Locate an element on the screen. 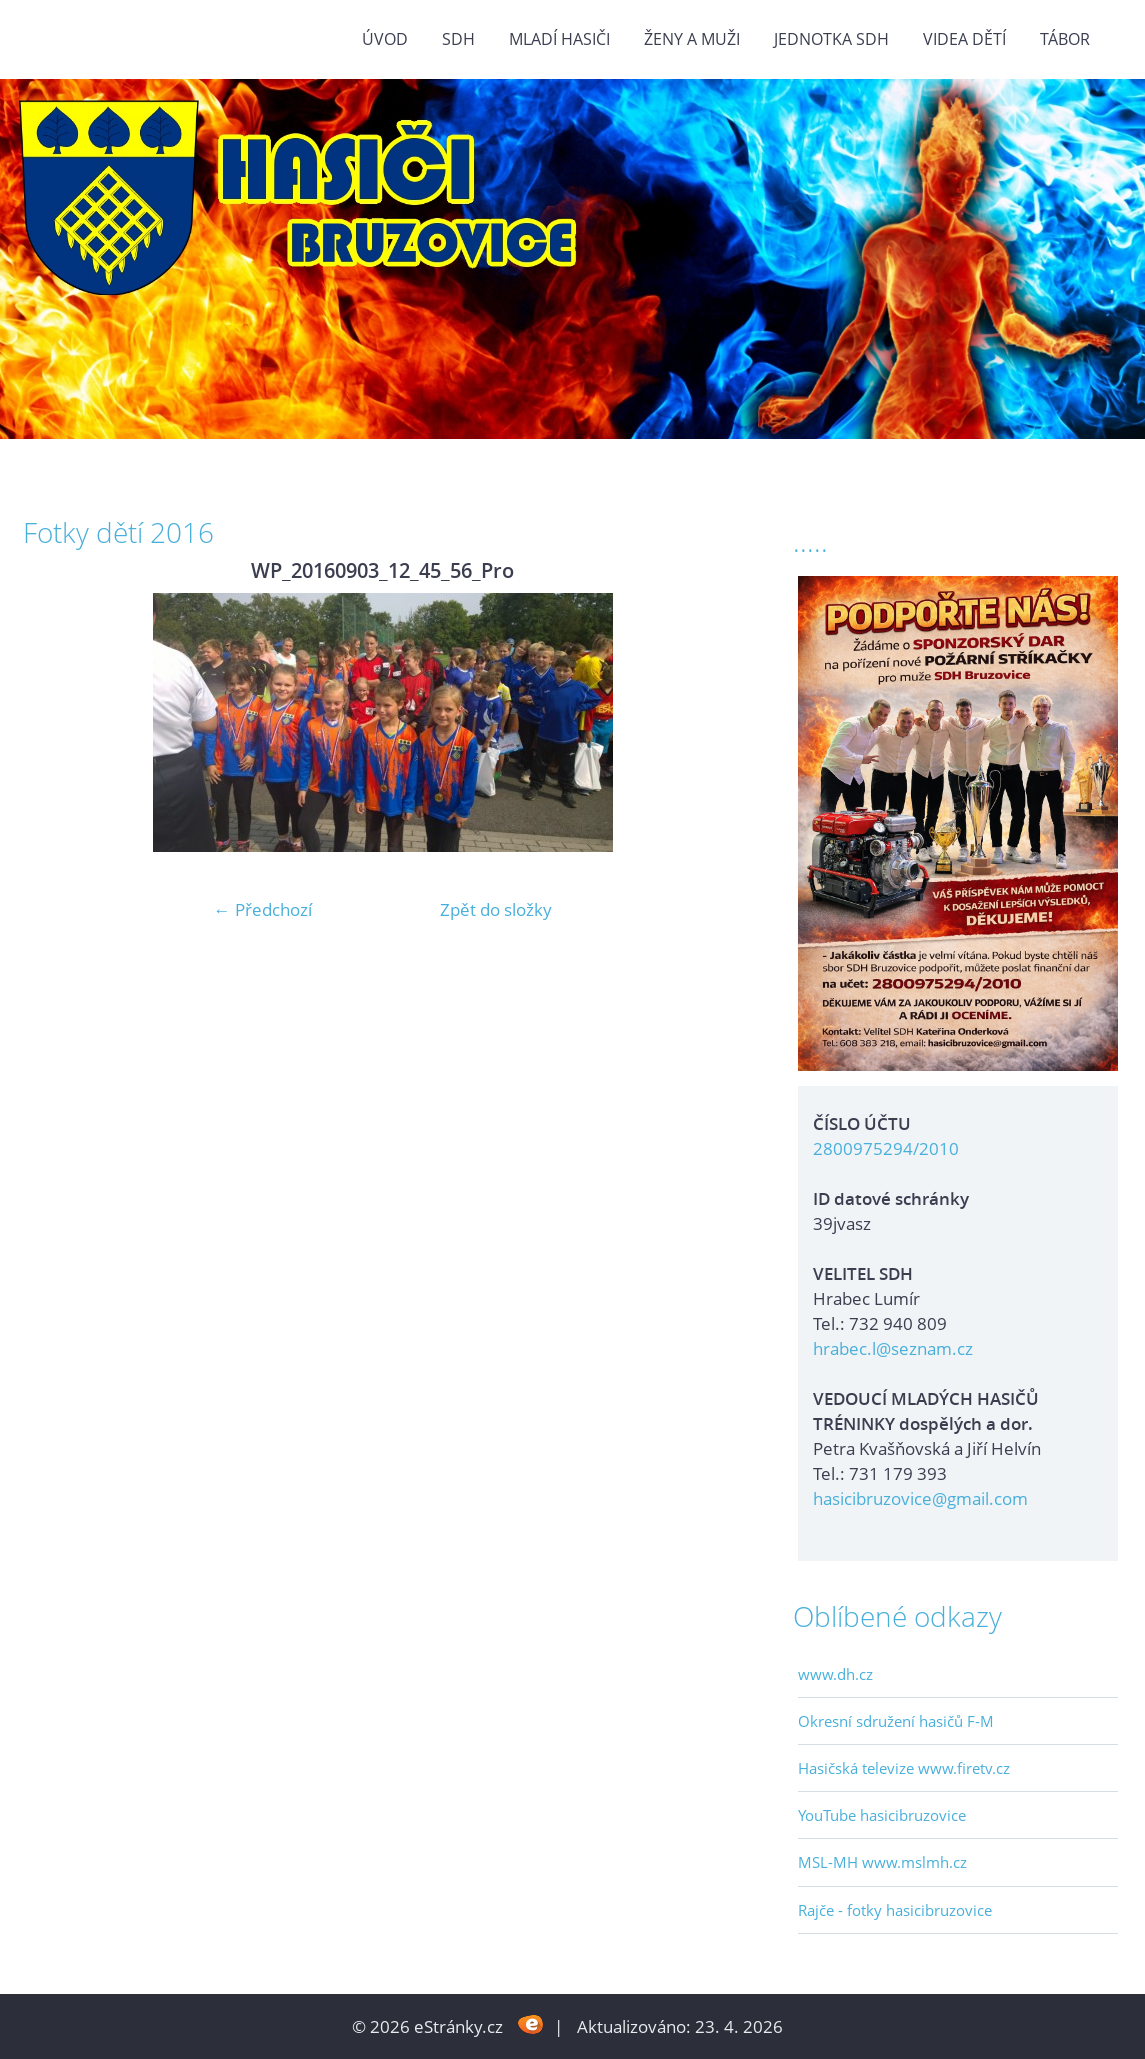 This screenshot has width=1145, height=2059. SDH is located at coordinates (458, 39).